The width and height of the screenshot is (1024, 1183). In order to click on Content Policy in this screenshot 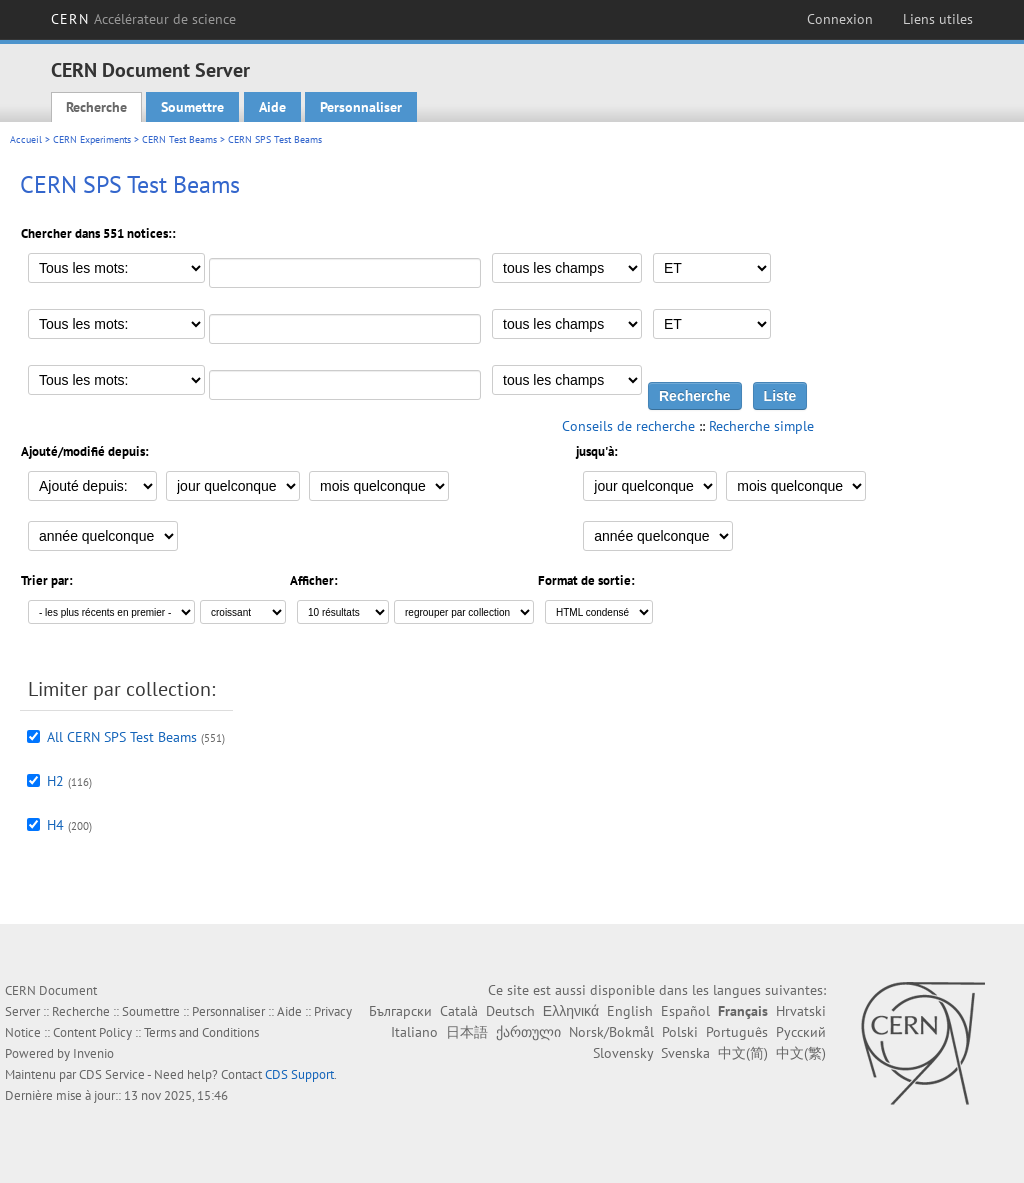, I will do `click(92, 1032)`.